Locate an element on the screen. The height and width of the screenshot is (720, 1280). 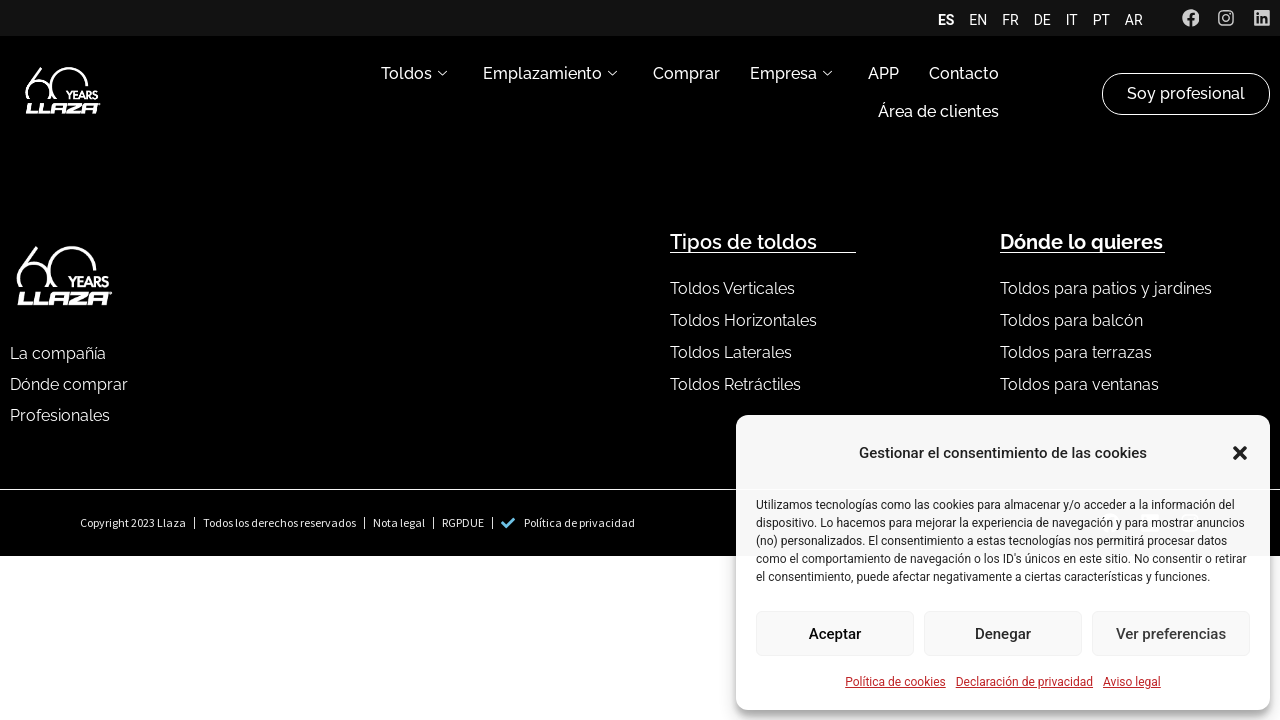
Toldos Verticales is located at coordinates (732, 288).